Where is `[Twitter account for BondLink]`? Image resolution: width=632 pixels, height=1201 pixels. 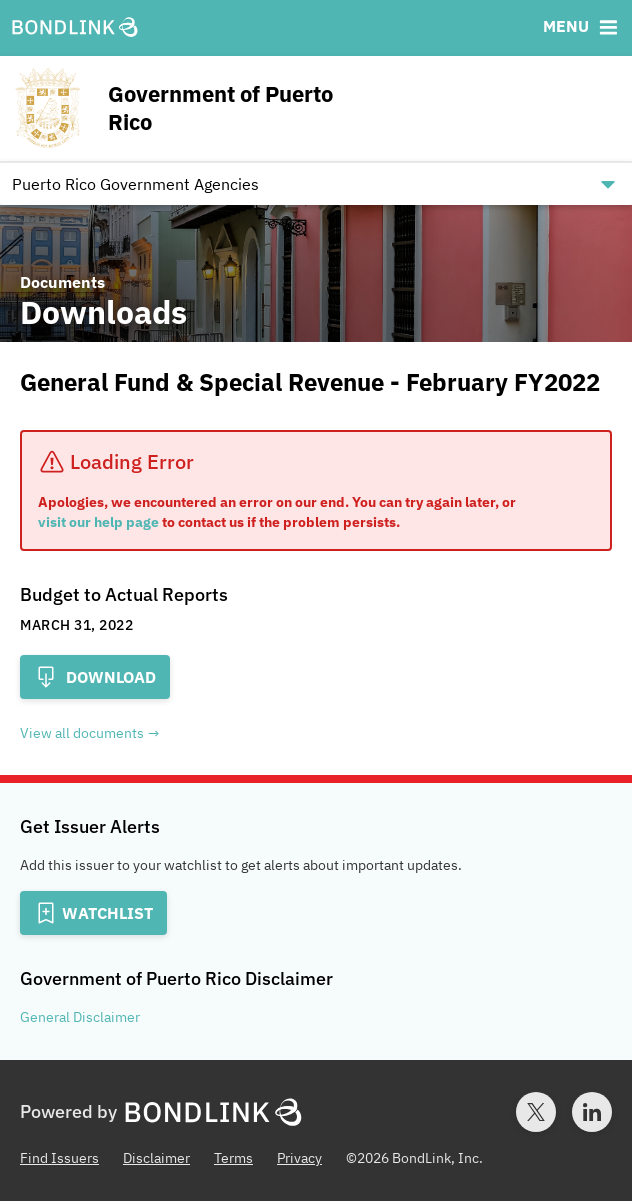
[Twitter account for BondLink] is located at coordinates (536, 1112).